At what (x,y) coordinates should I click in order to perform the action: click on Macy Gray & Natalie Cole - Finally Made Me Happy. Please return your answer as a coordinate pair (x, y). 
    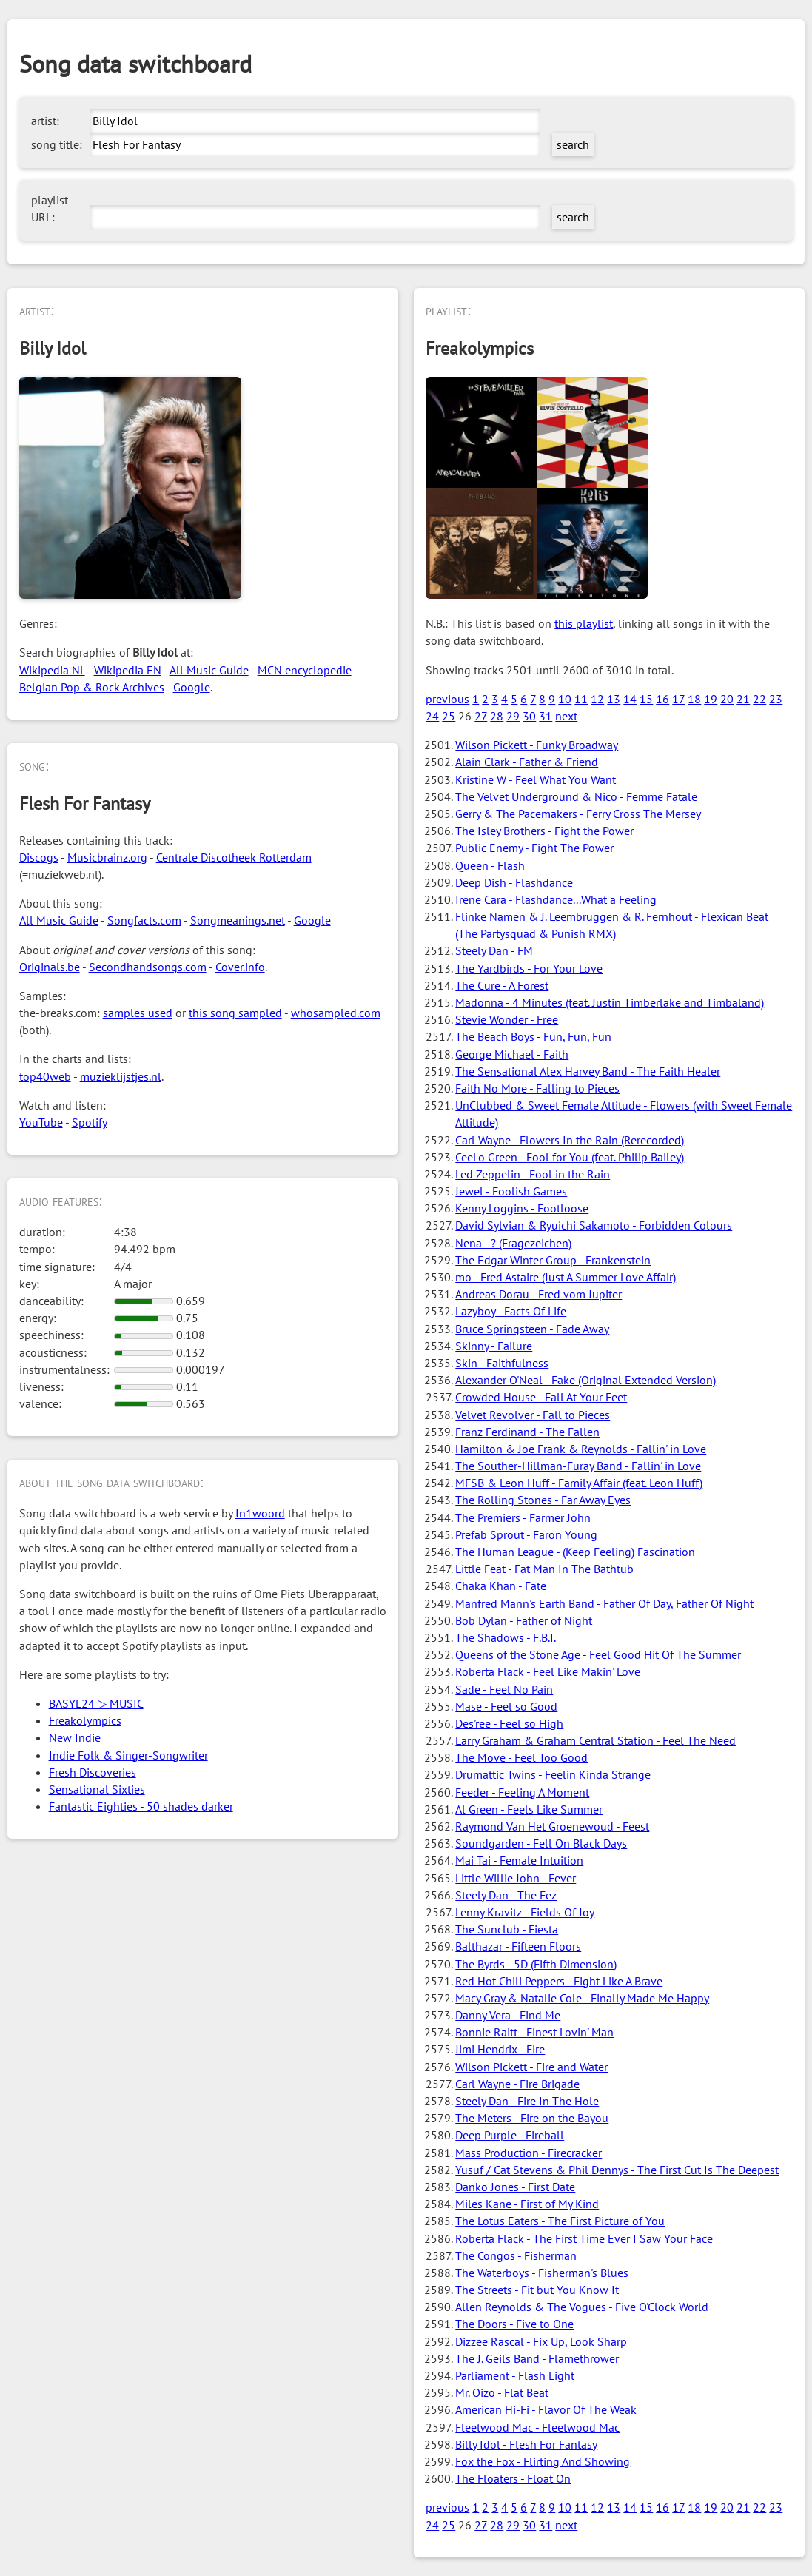
    Looking at the image, I should click on (582, 1997).